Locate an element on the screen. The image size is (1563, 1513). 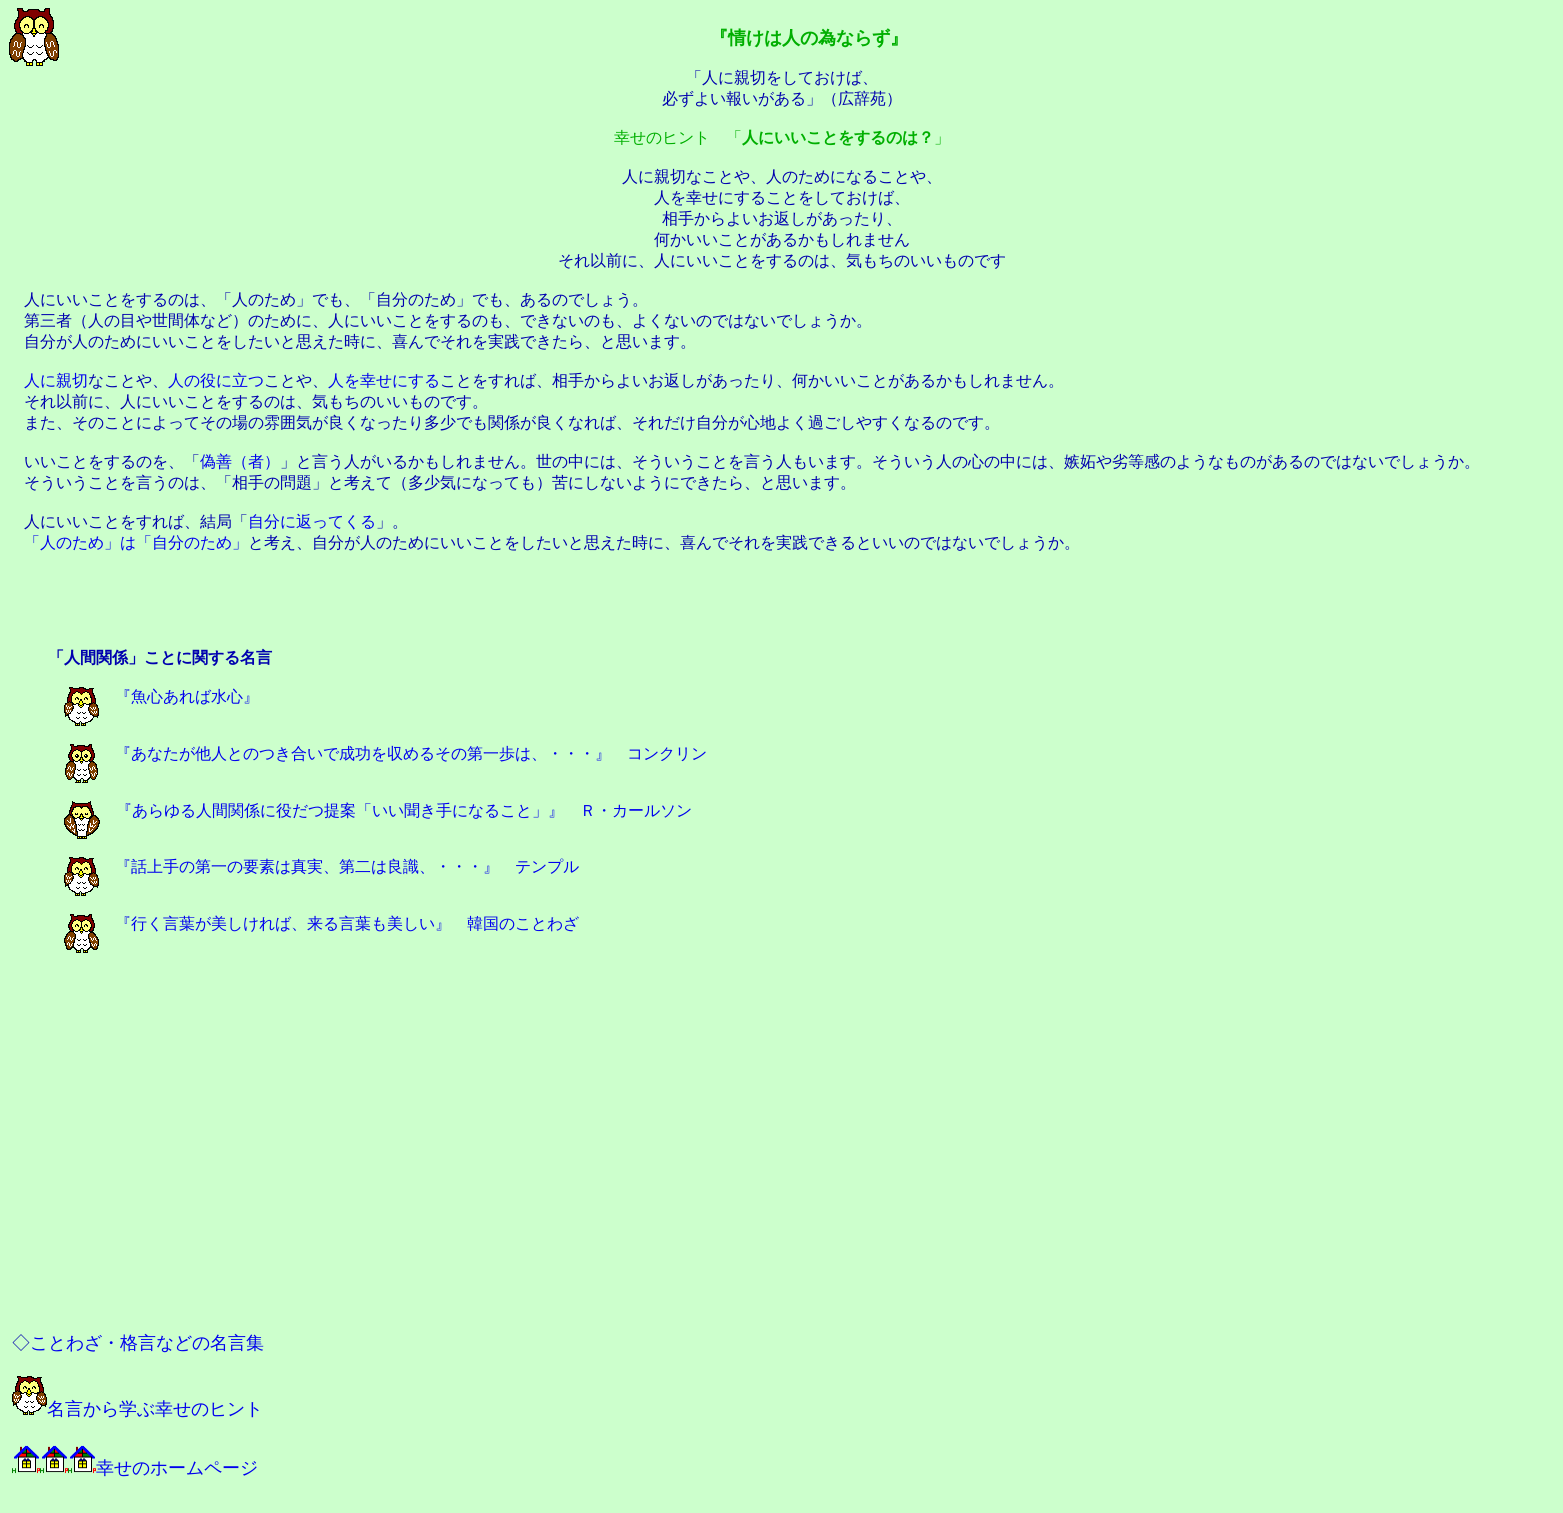
人の役に立つ is located at coordinates (216, 380).